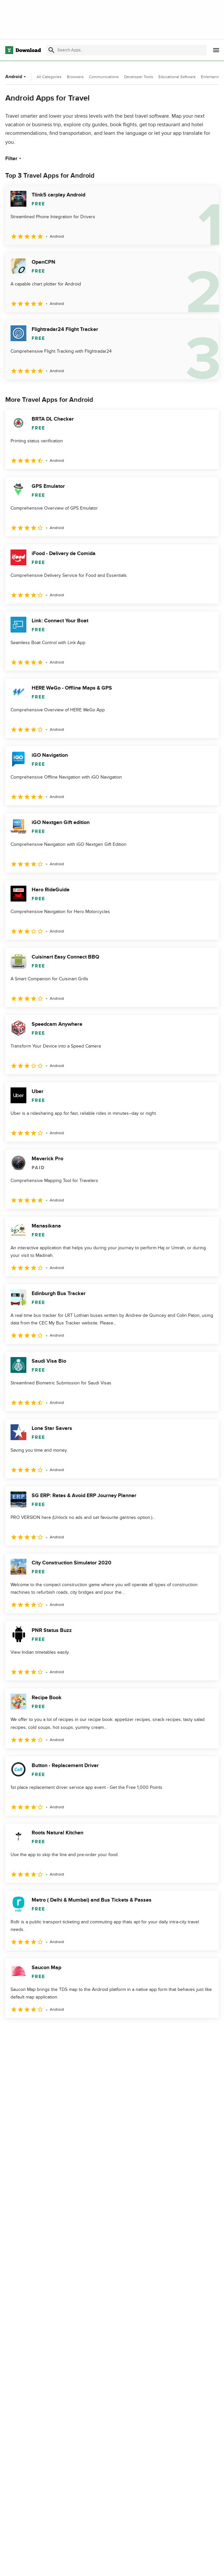 This screenshot has height=2576, width=224. What do you see at coordinates (51, 50) in the screenshot?
I see `[Submit search]` at bounding box center [51, 50].